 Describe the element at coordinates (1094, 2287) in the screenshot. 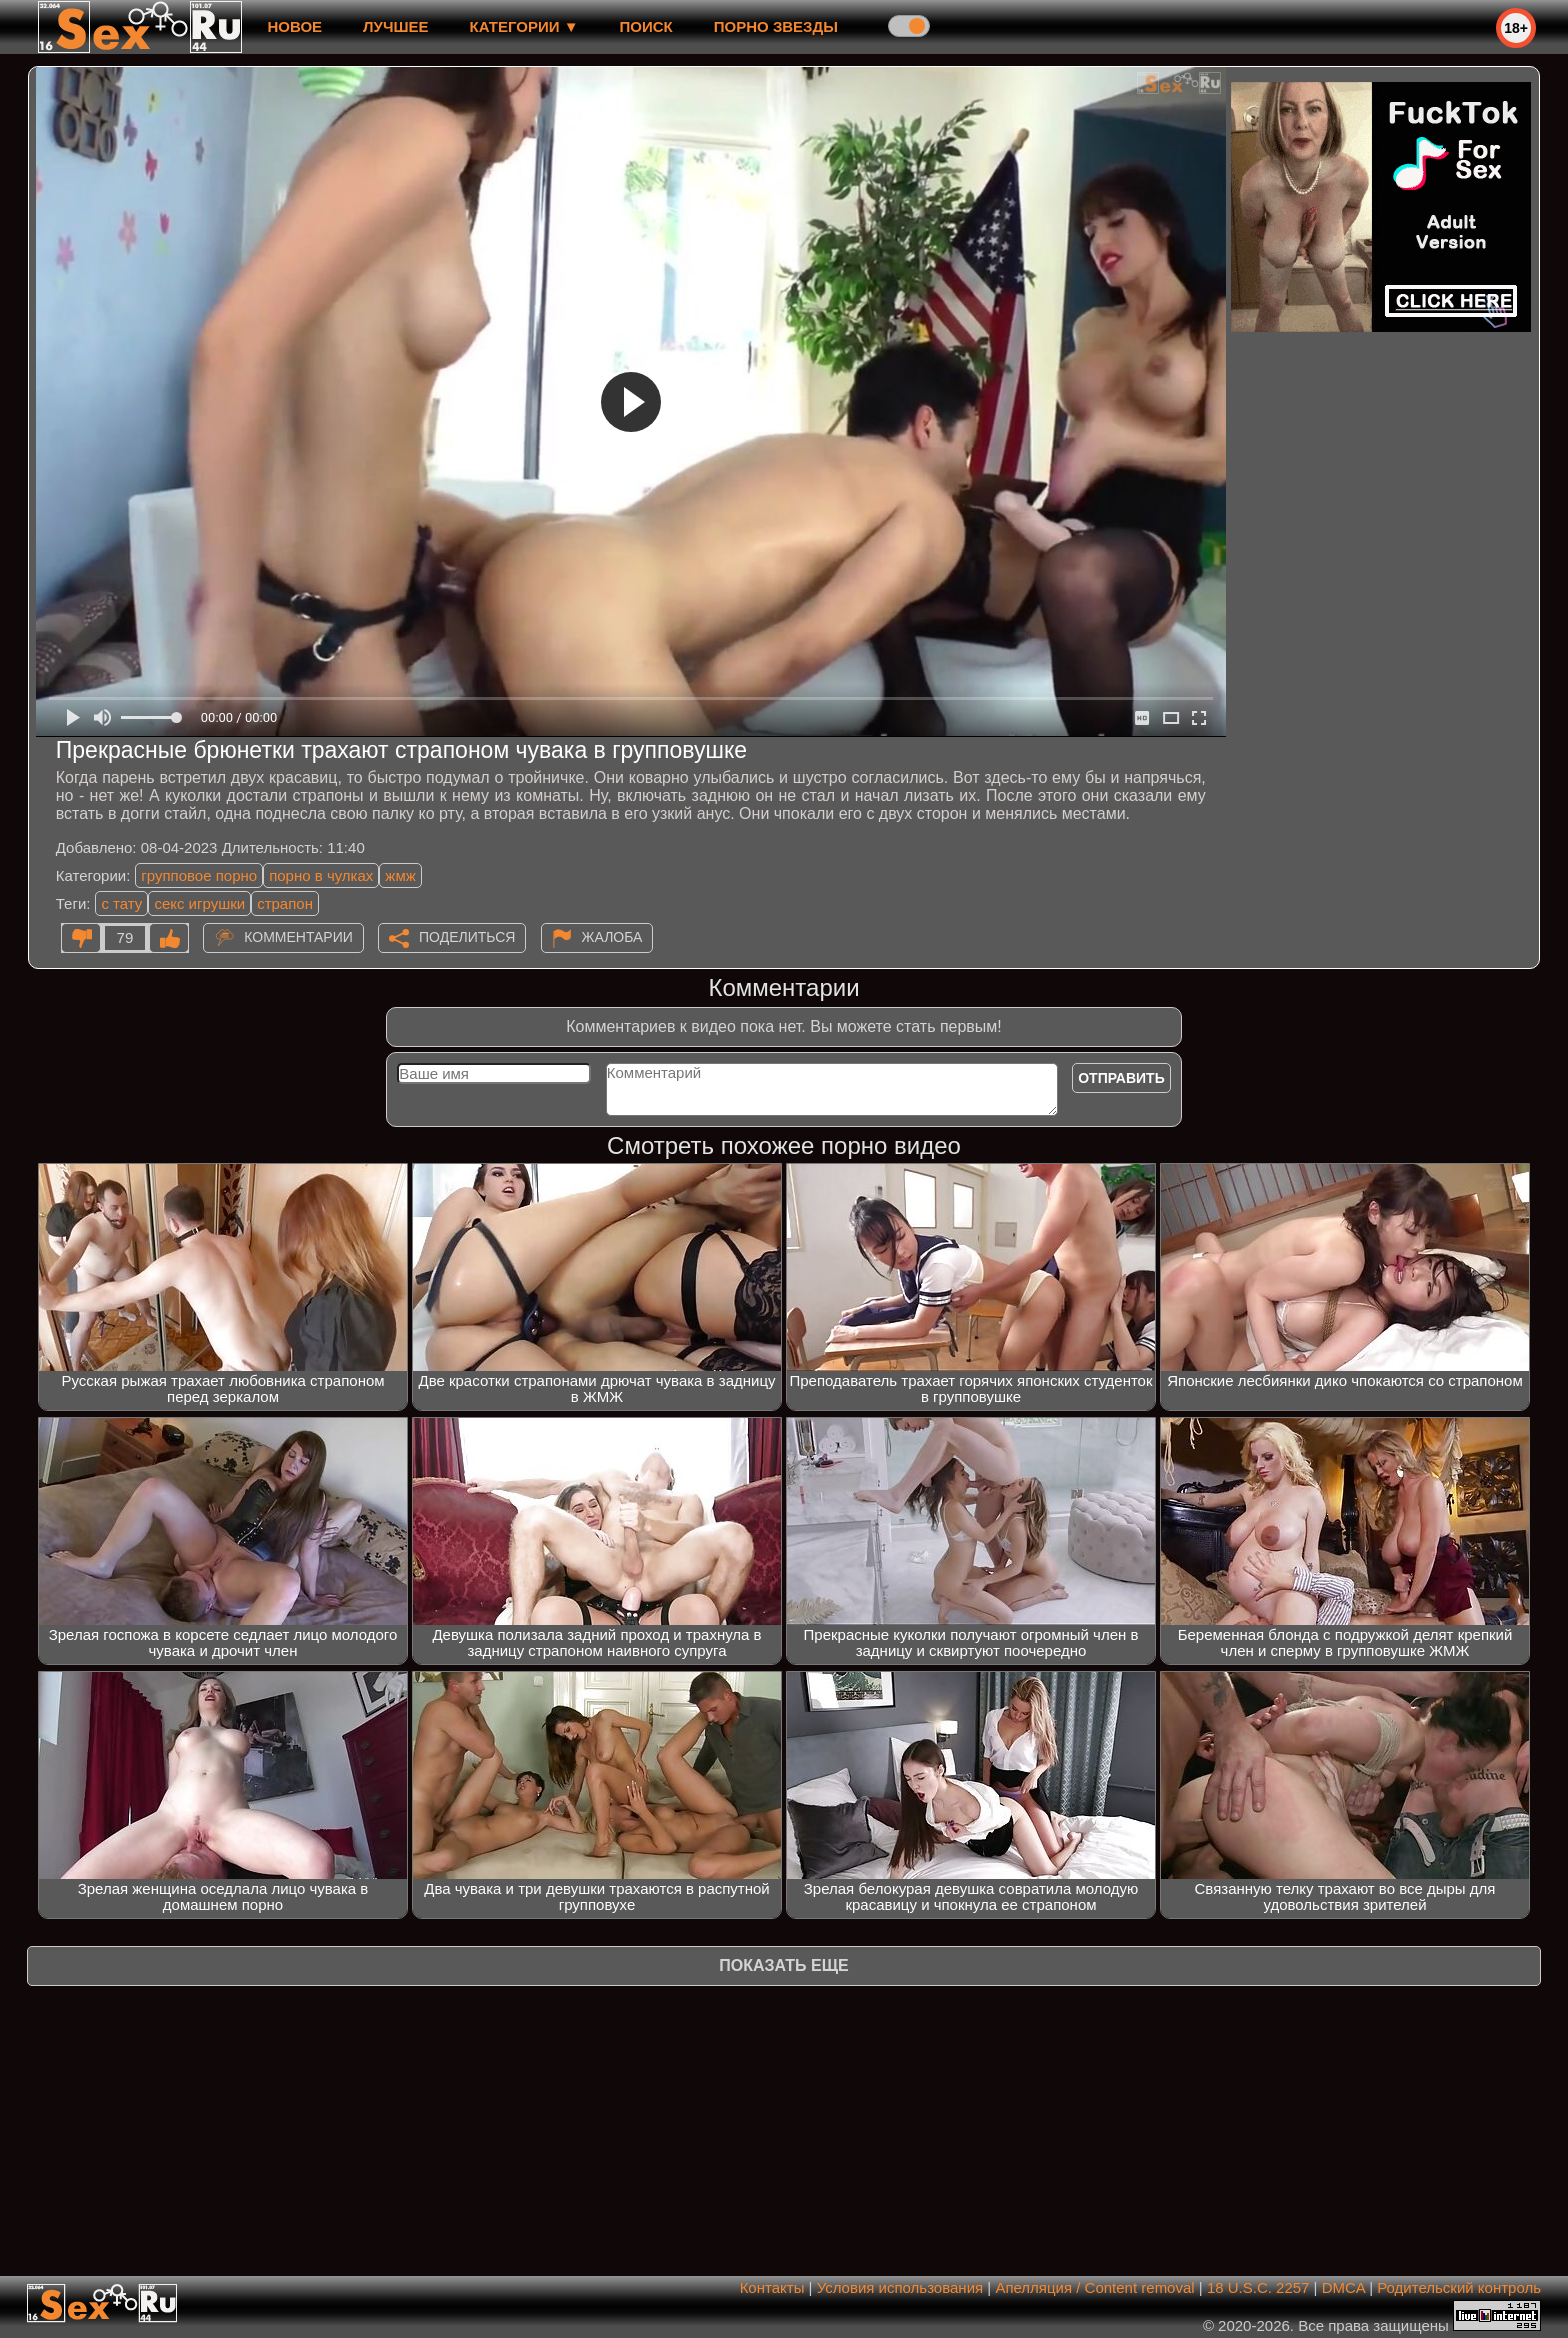

I see `Апелляция / Content removal` at that location.